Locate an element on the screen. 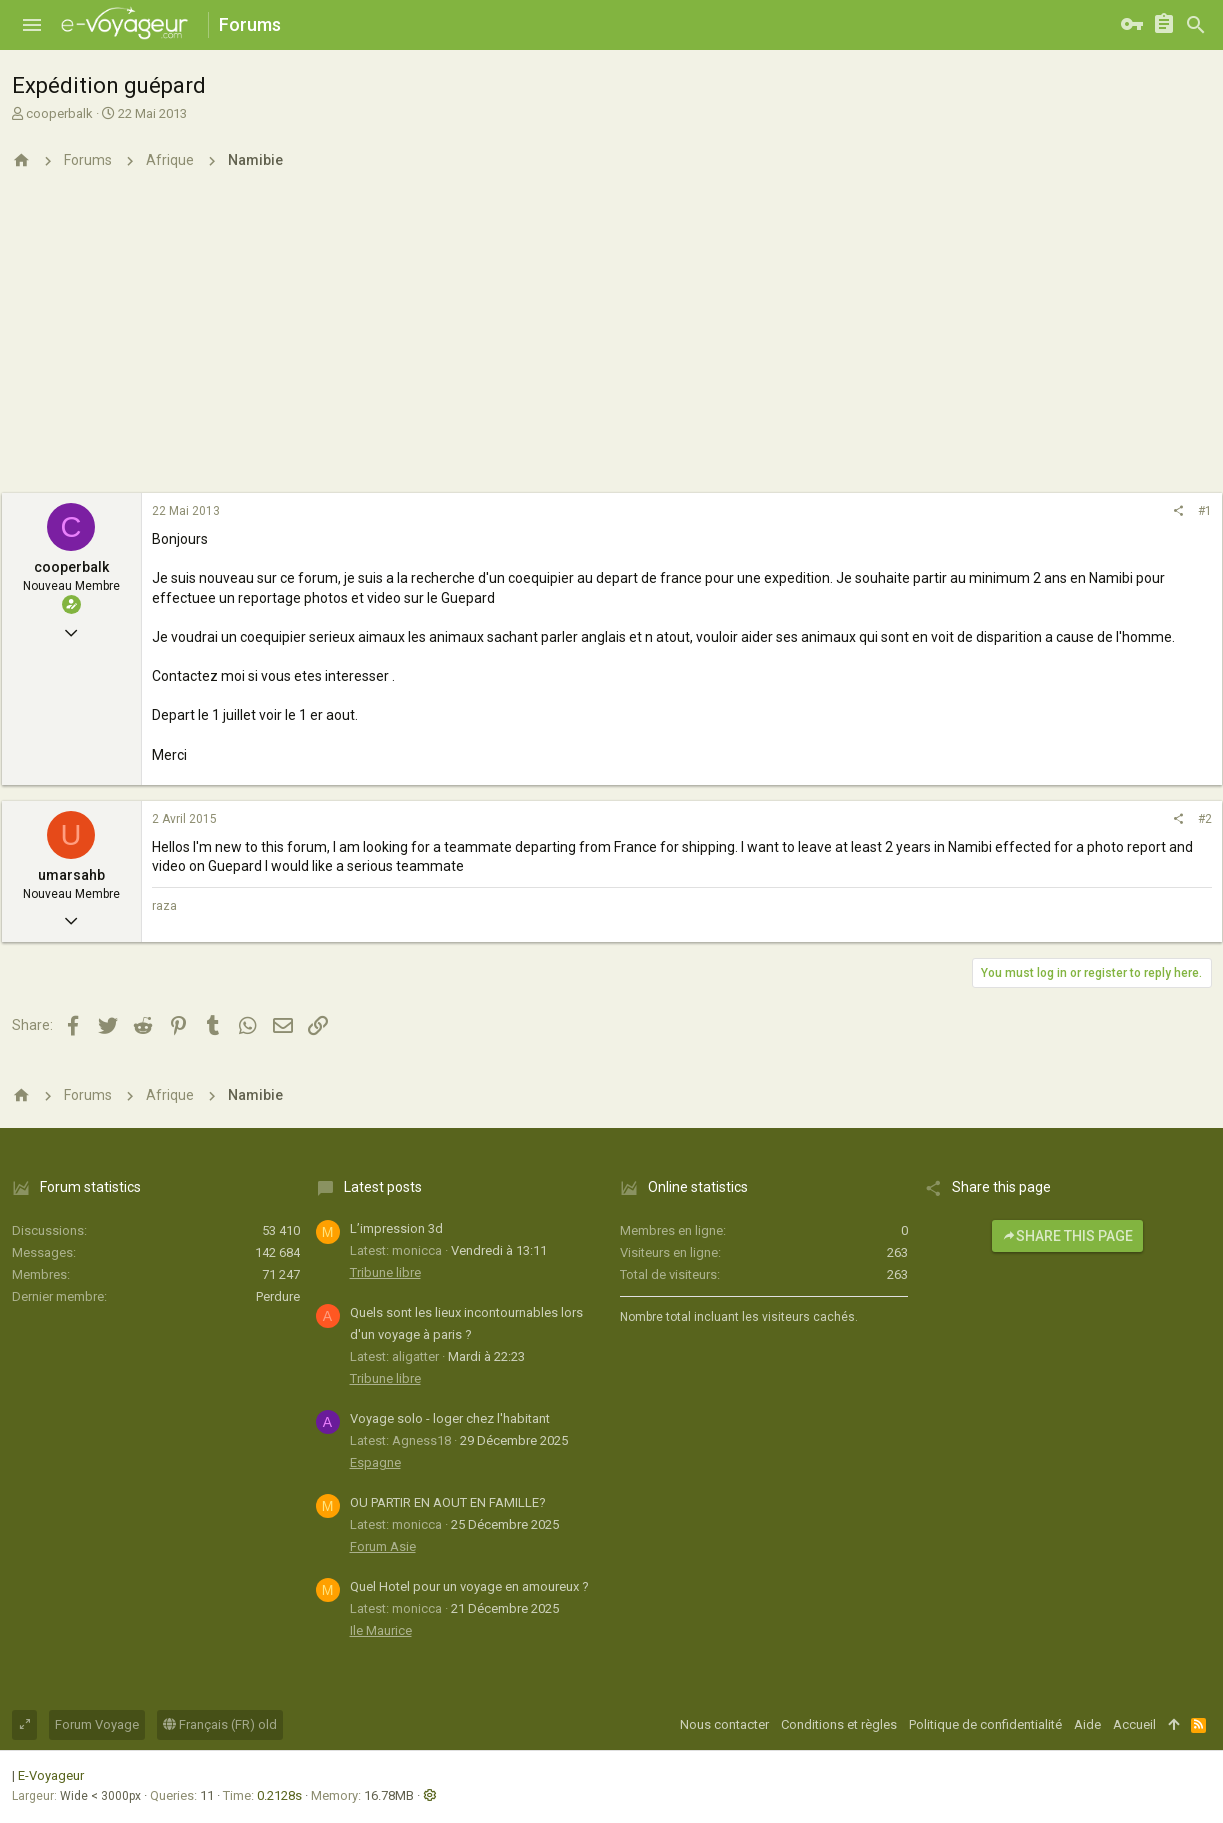 This screenshot has height=1823, width=1223. Espagne is located at coordinates (375, 1462).